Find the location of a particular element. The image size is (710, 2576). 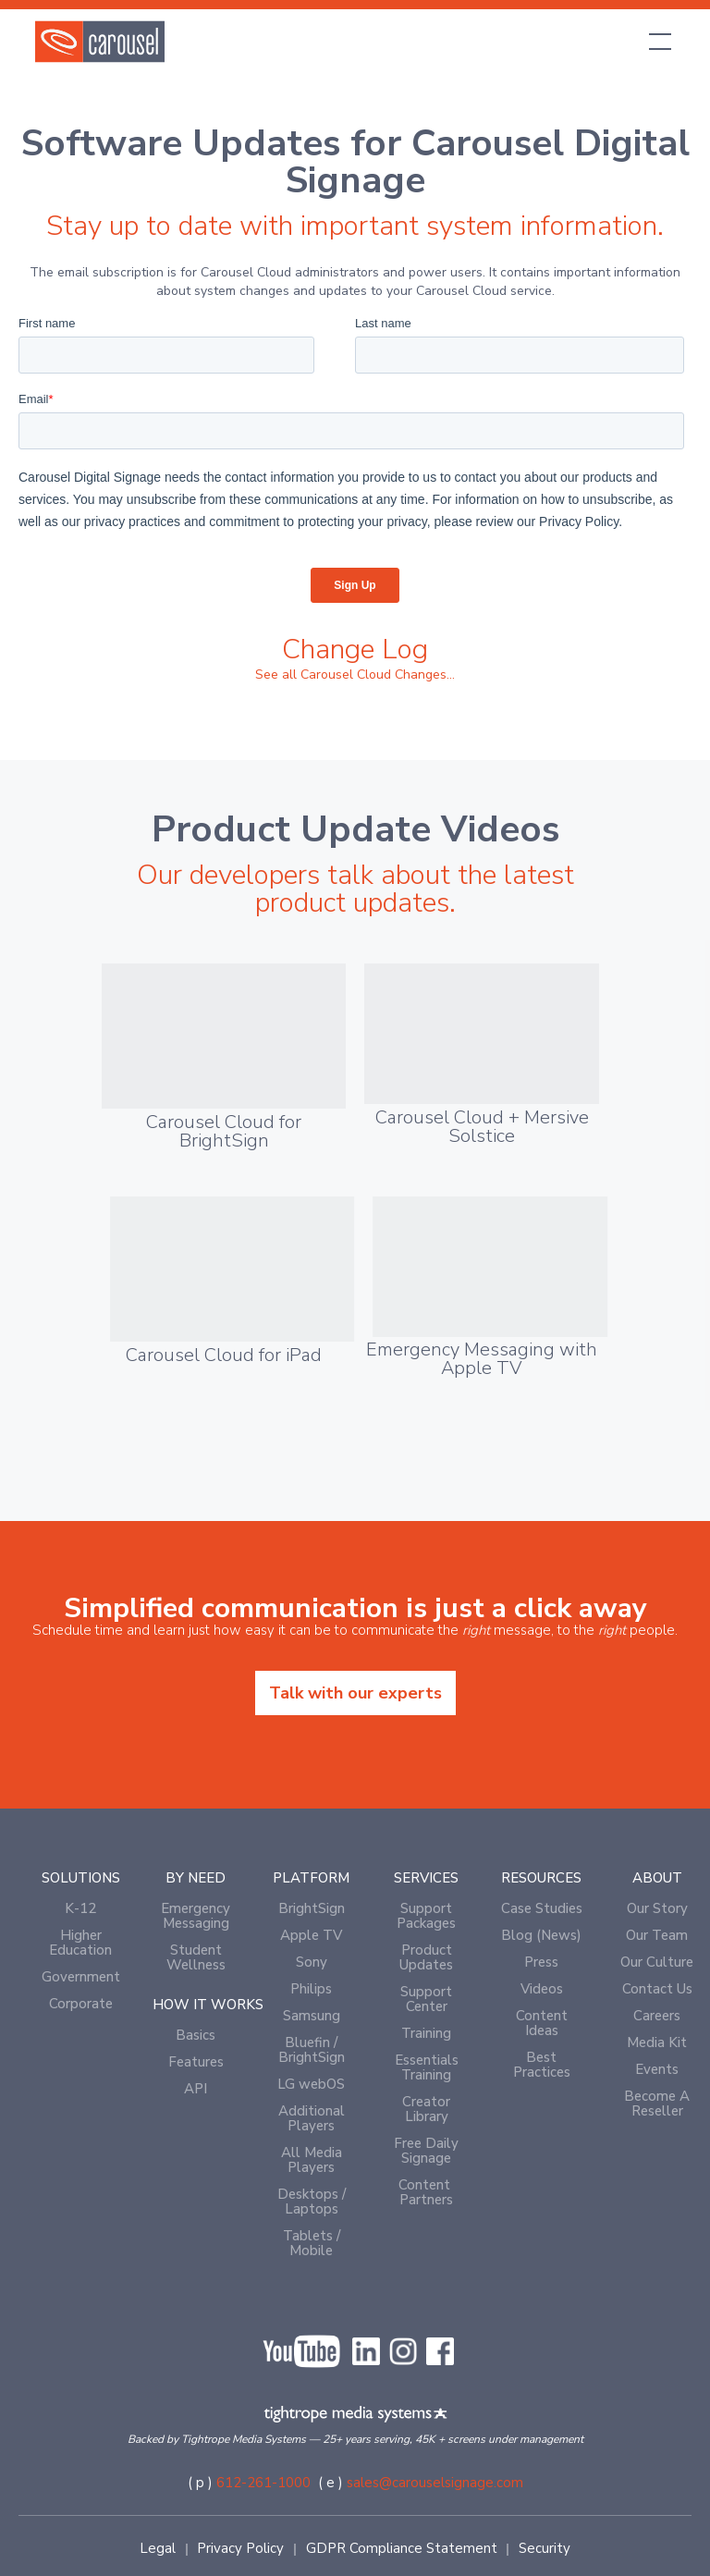

Media Kit is located at coordinates (657, 2042).